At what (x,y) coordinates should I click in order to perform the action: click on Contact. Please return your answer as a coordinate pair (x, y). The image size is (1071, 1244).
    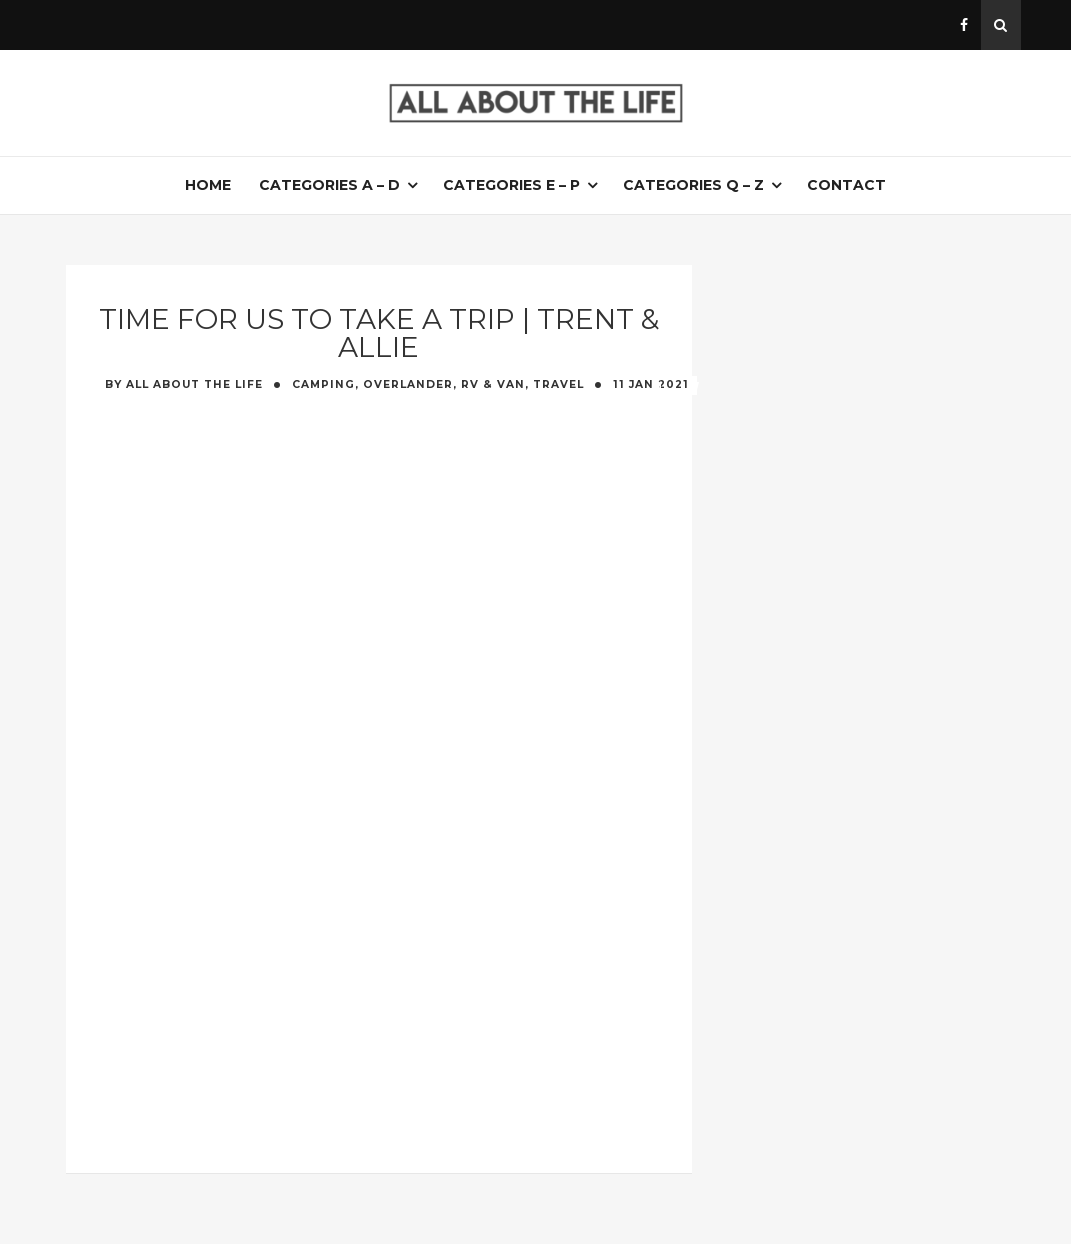
    Looking at the image, I should click on (846, 185).